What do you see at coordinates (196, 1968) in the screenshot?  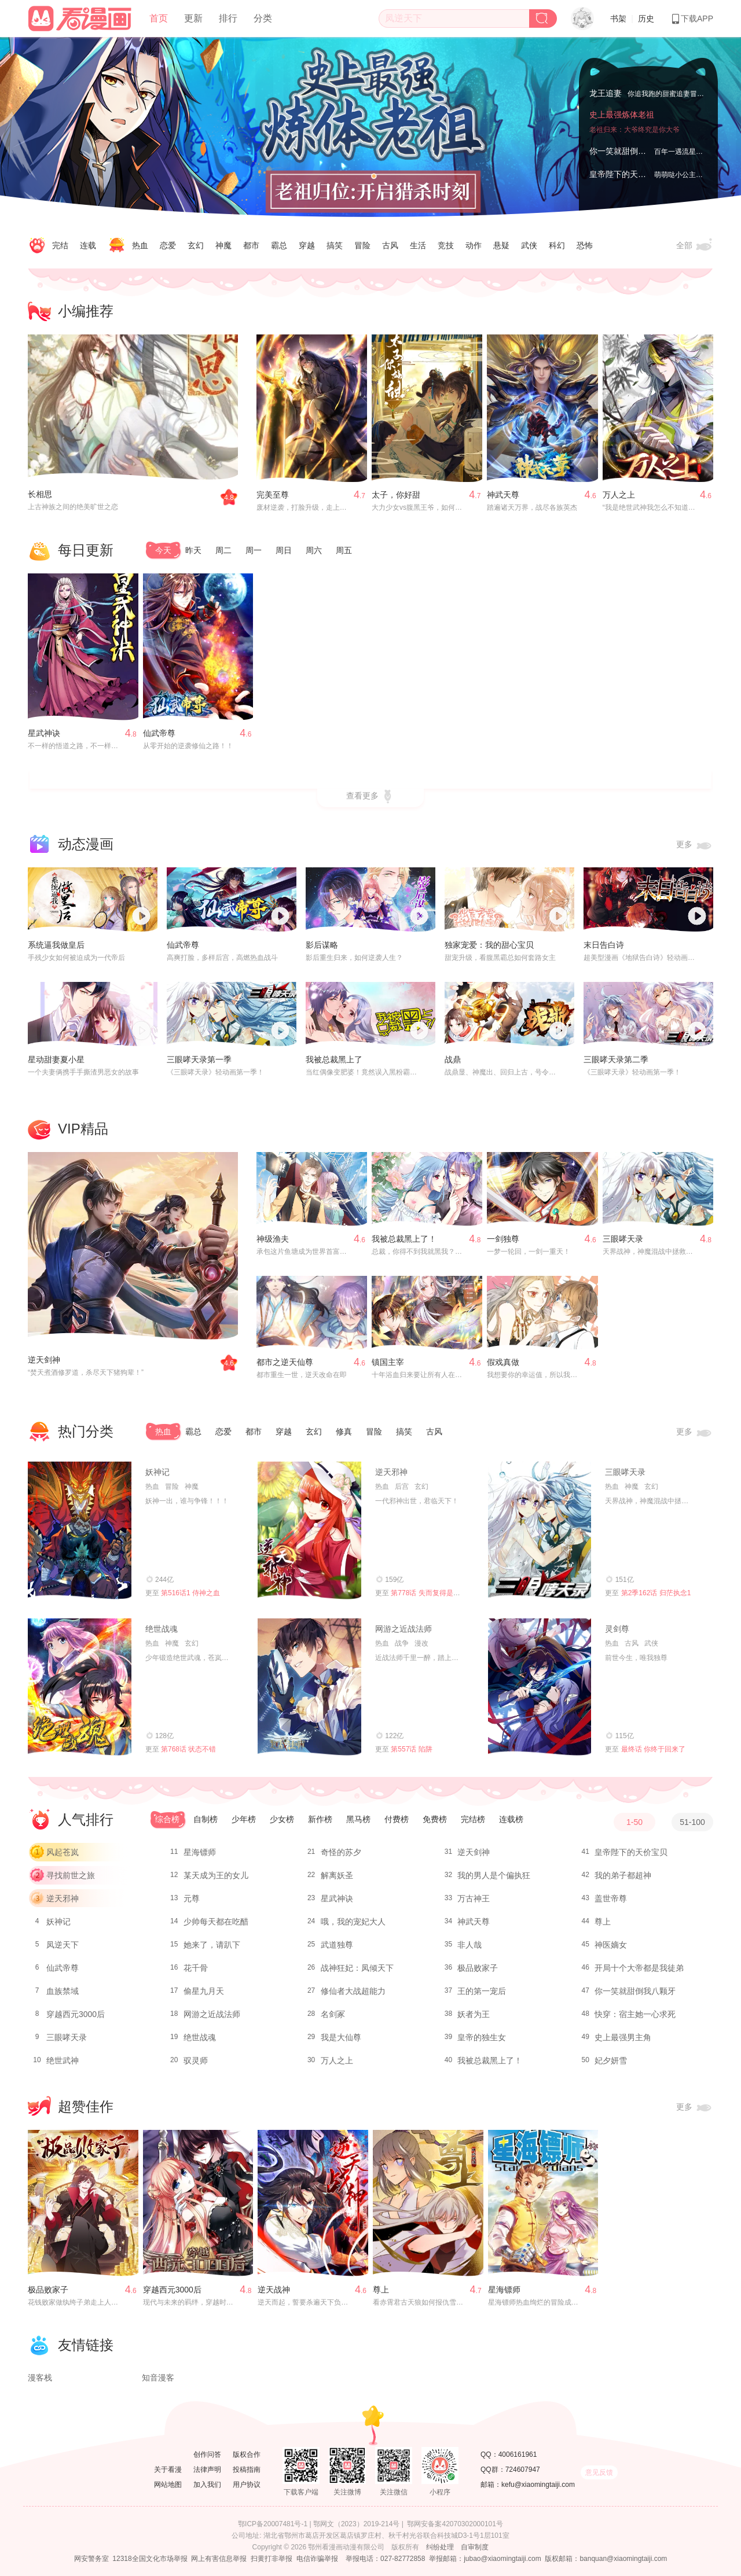 I see `花千骨` at bounding box center [196, 1968].